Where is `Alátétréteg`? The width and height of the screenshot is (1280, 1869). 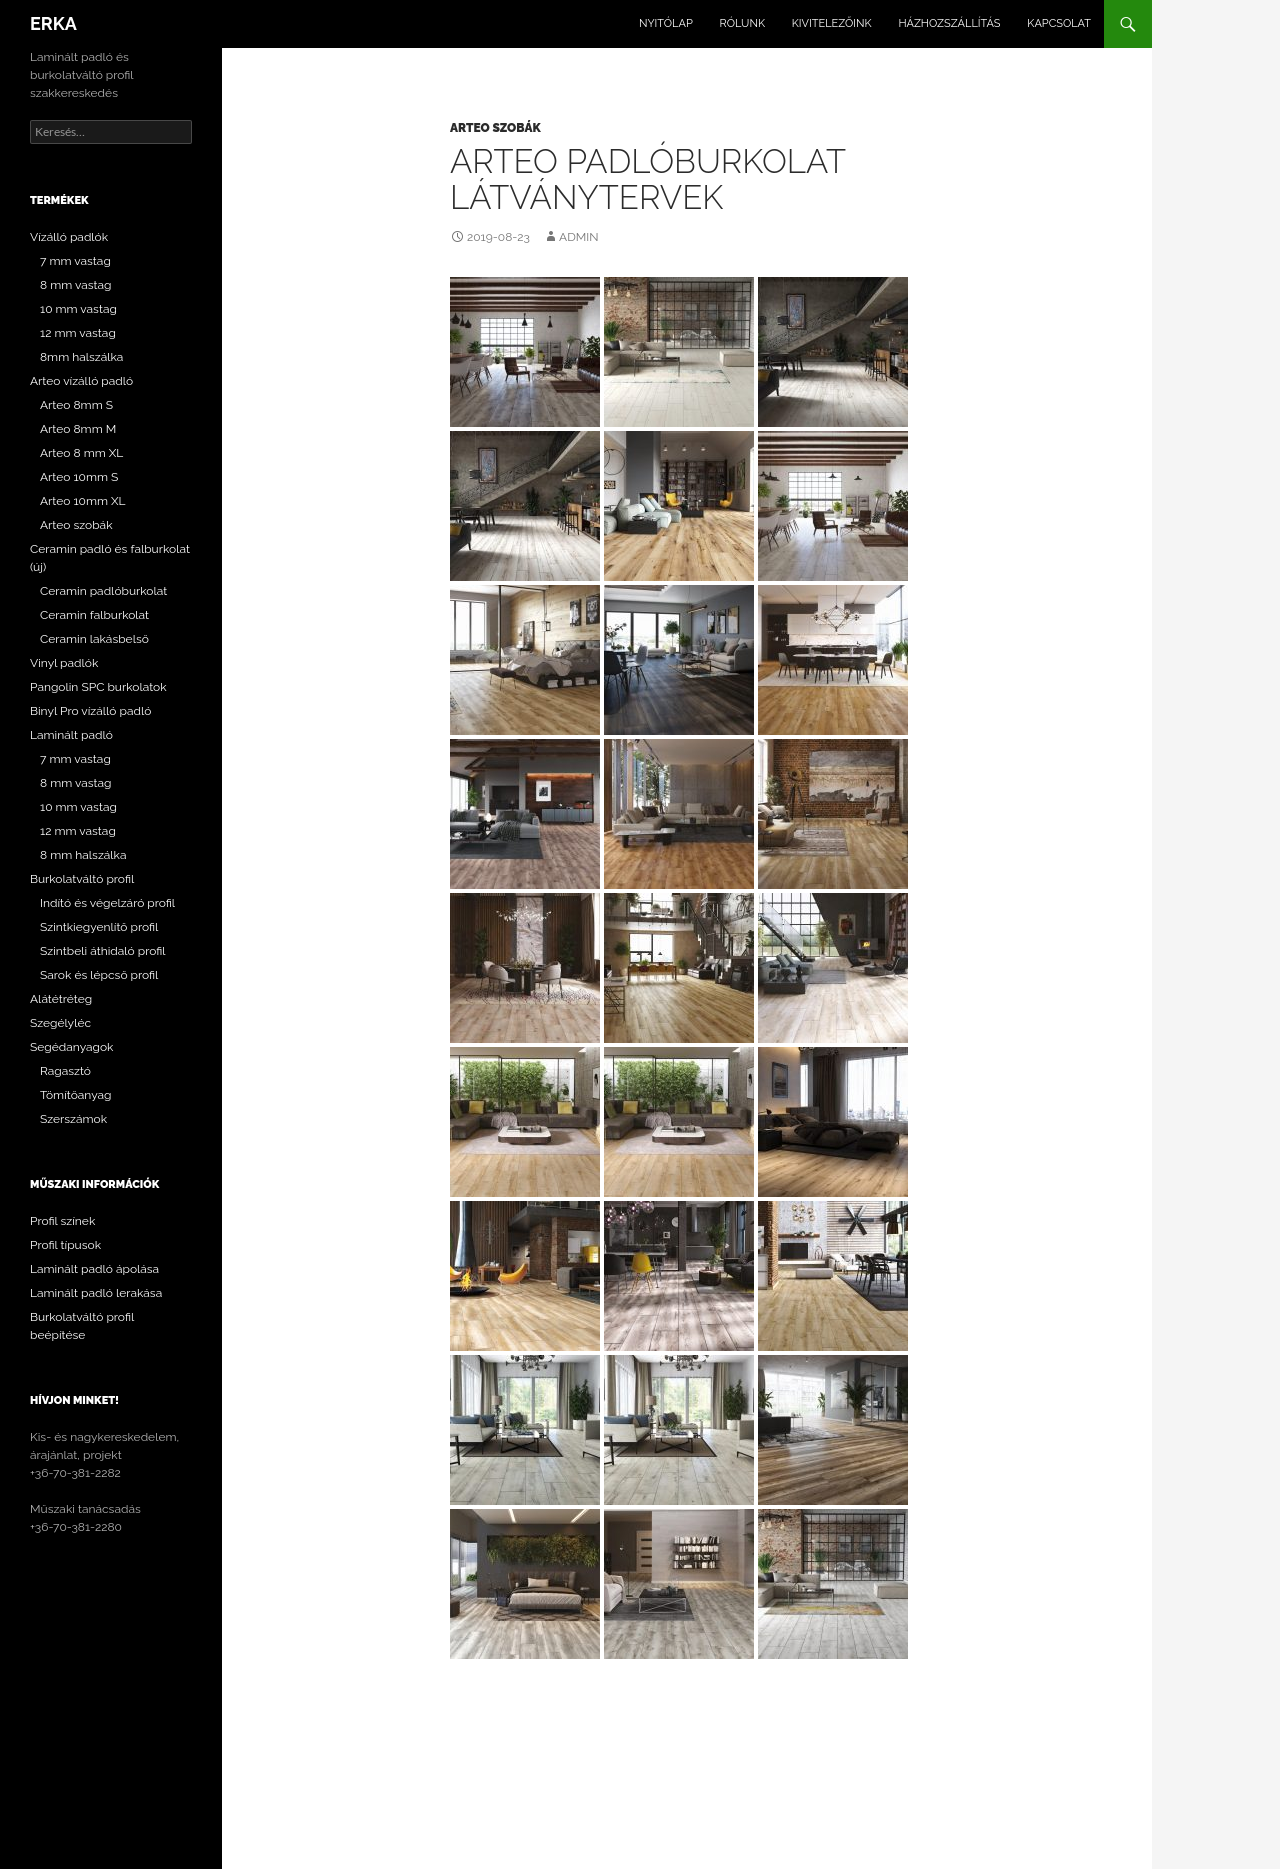 Alátétréteg is located at coordinates (61, 999).